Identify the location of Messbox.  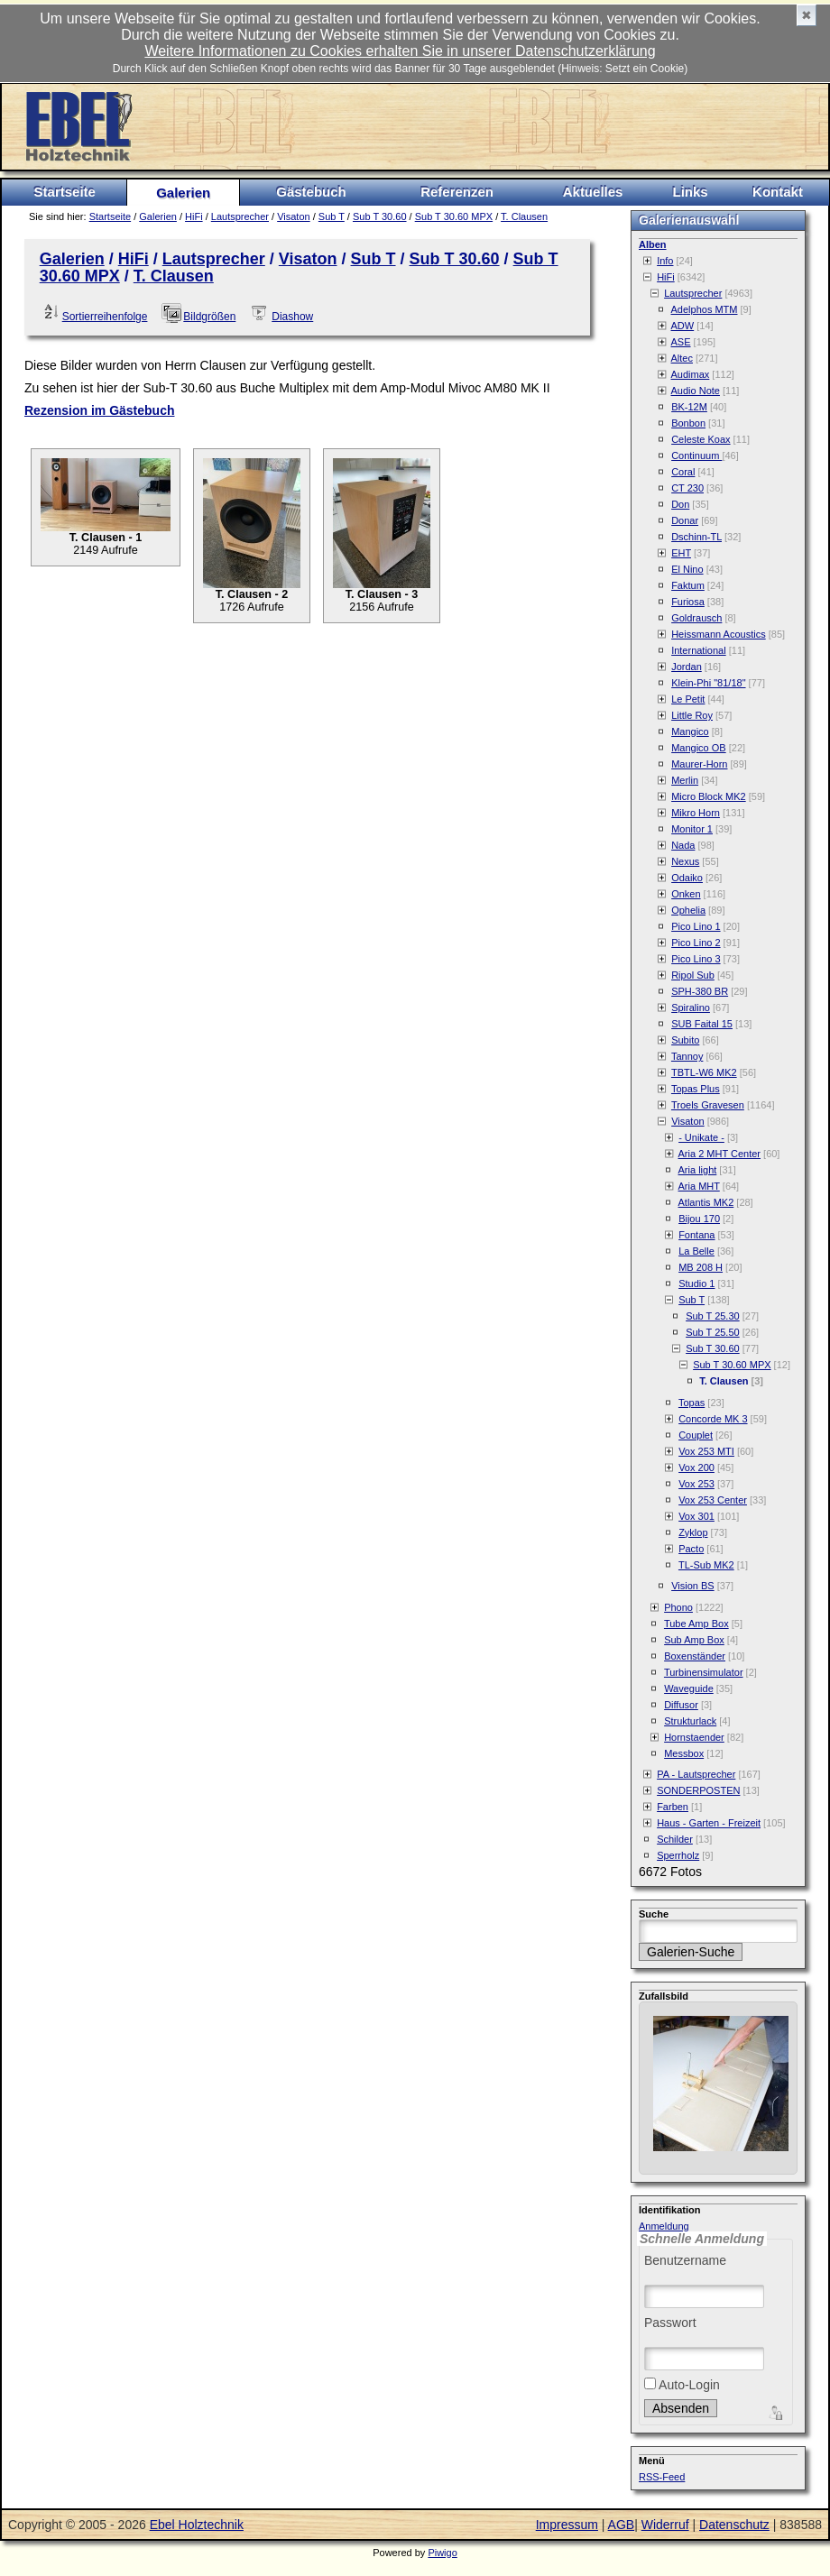
(684, 1753).